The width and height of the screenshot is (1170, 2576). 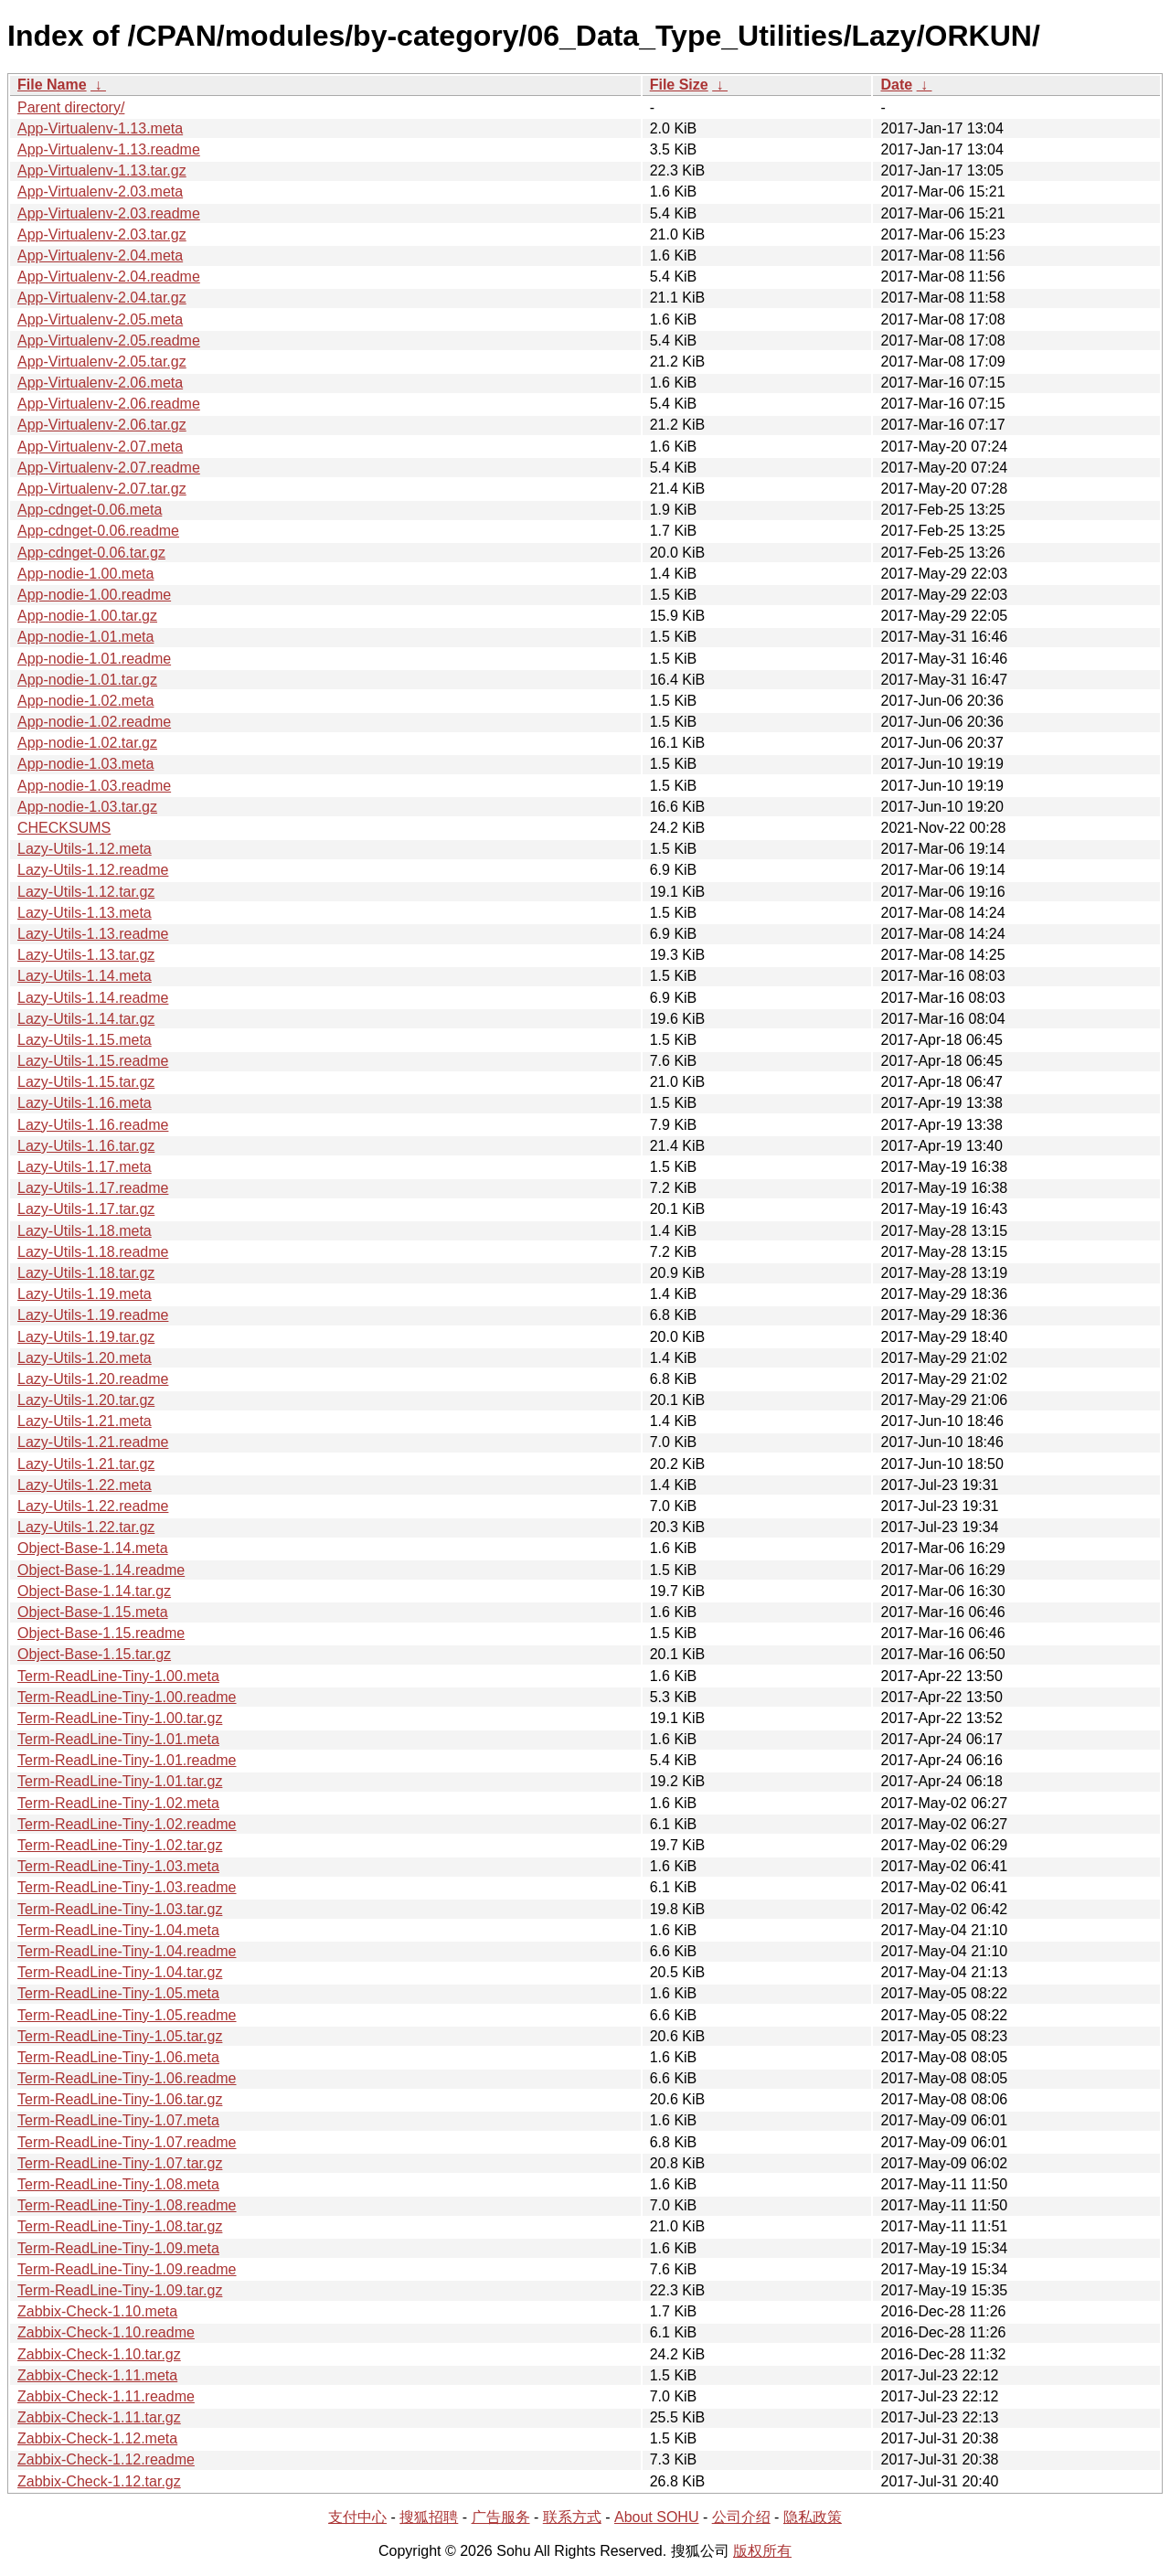 What do you see at coordinates (64, 828) in the screenshot?
I see `CHECKSUMS` at bounding box center [64, 828].